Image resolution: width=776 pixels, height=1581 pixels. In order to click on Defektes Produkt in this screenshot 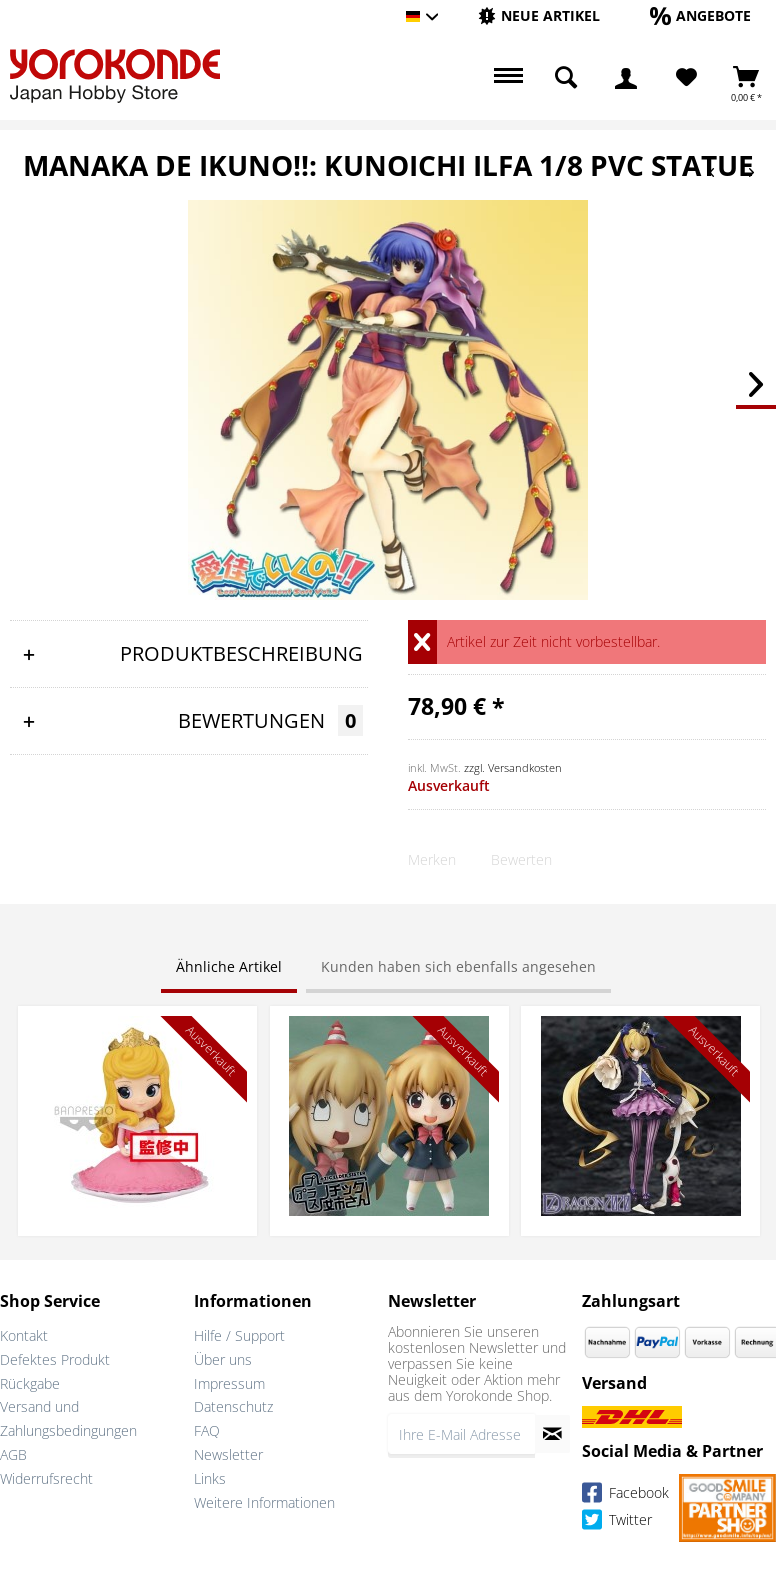, I will do `click(55, 1359)`.